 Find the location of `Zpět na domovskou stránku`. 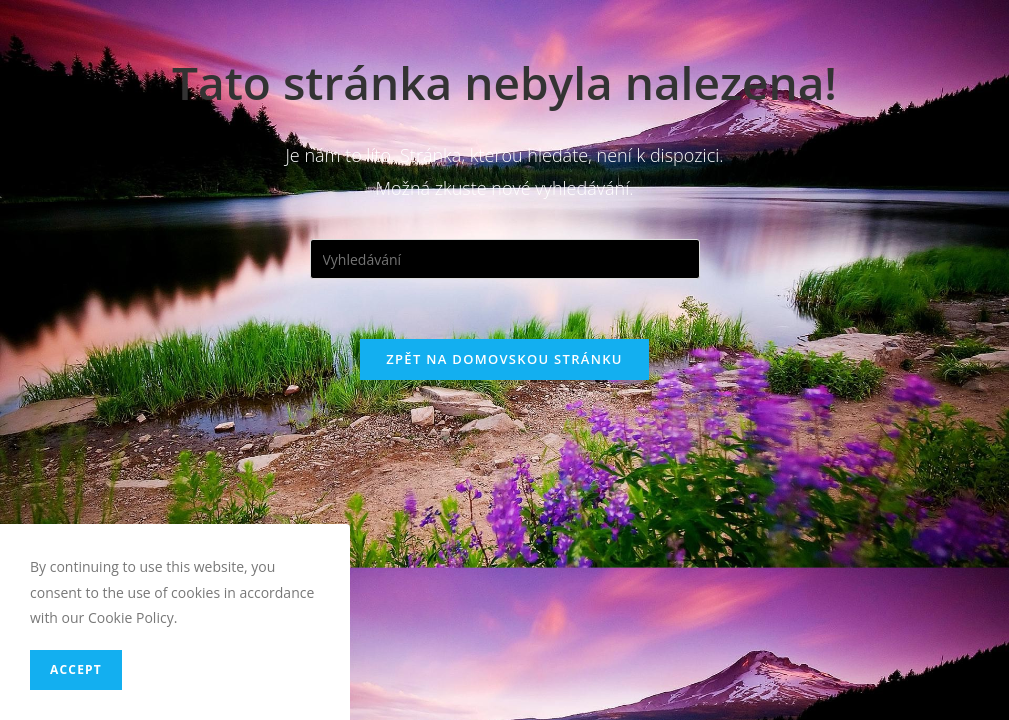

Zpět na domovskou stránku is located at coordinates (504, 359).